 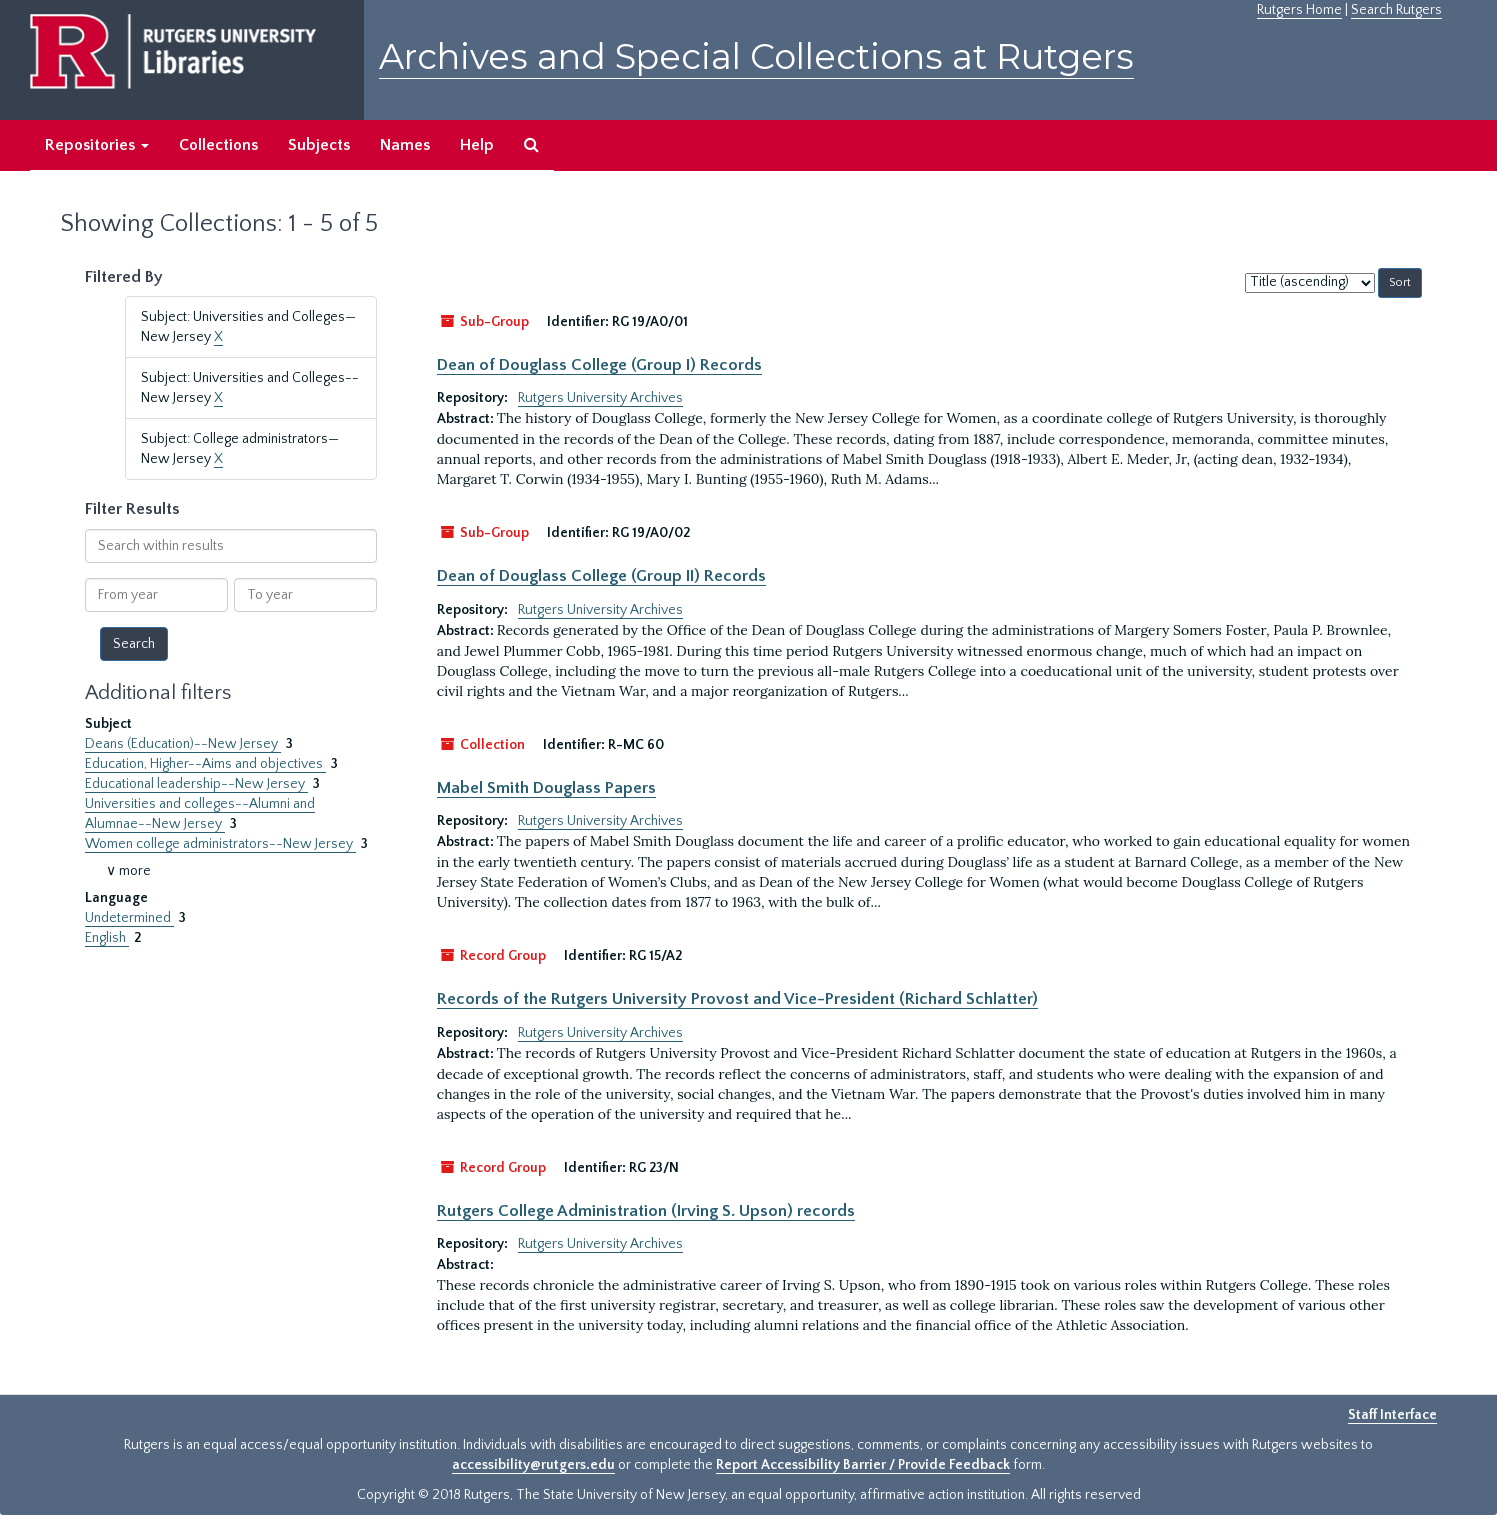 What do you see at coordinates (1396, 10) in the screenshot?
I see `Search Rutgers` at bounding box center [1396, 10].